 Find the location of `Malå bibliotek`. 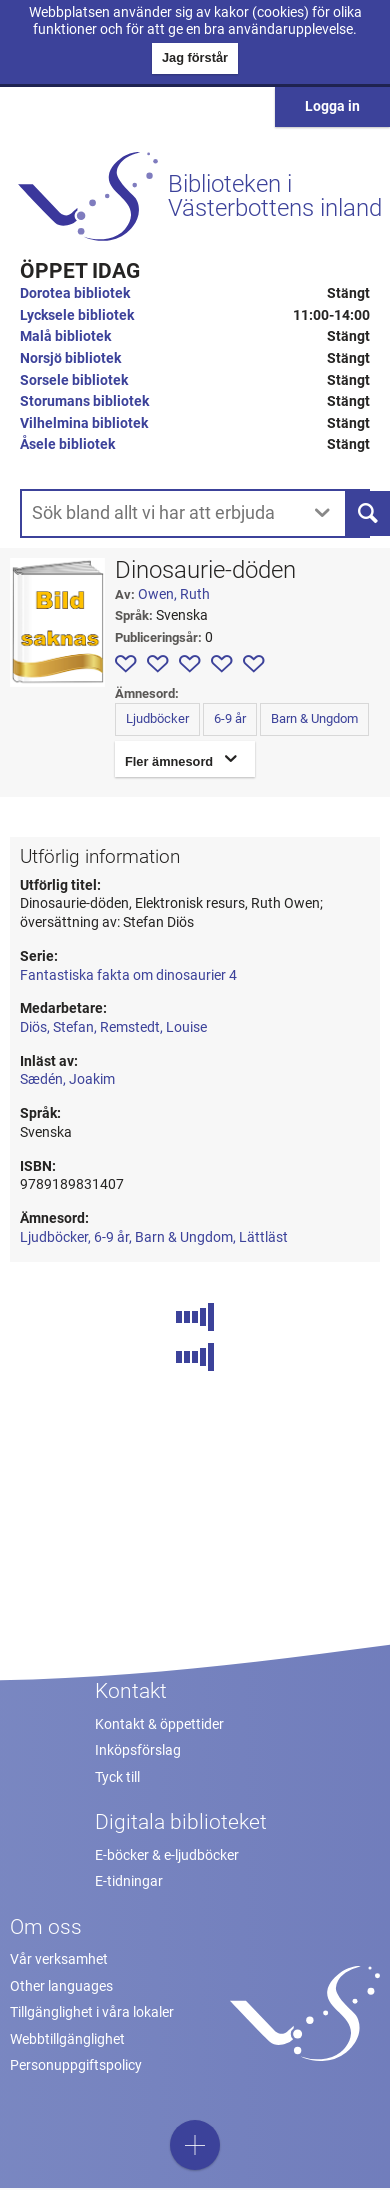

Malå bibliotek is located at coordinates (65, 336).